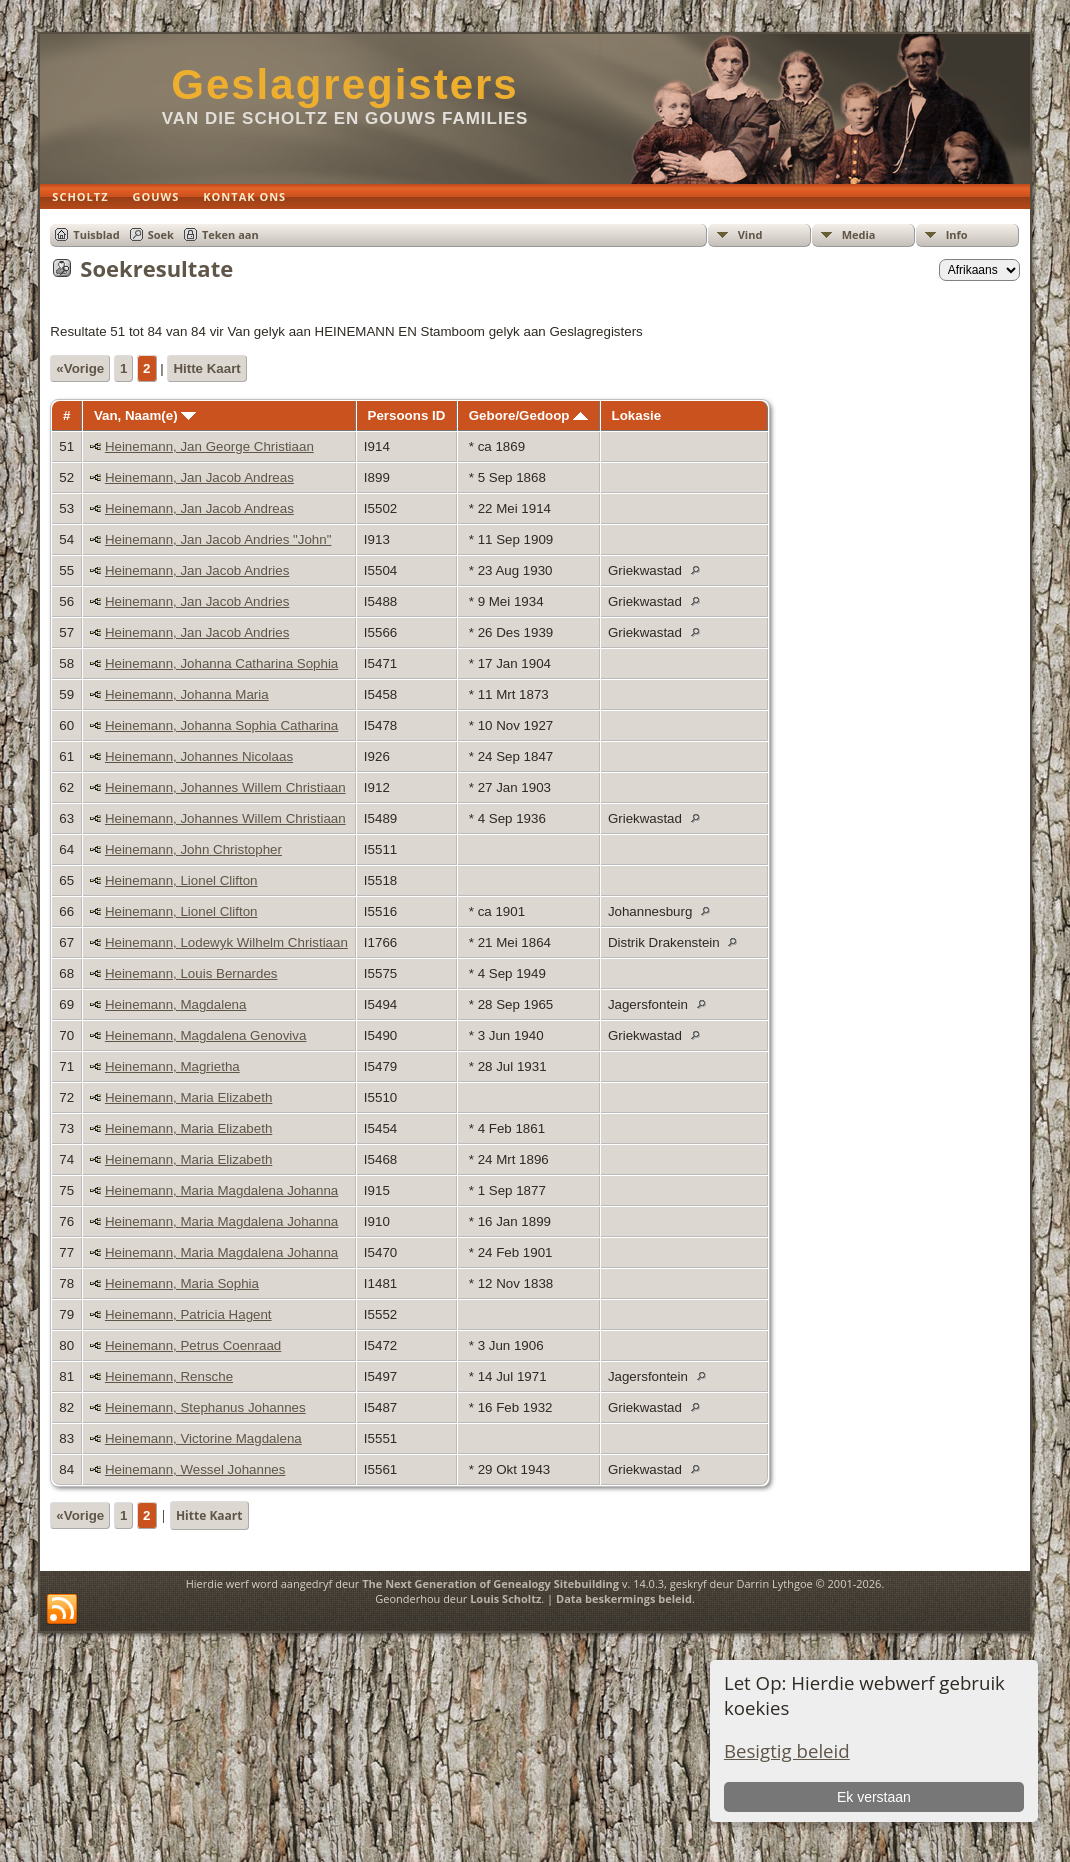  Describe the element at coordinates (218, 539) in the screenshot. I see `Heinemann, Jan Jacob Andries "John"` at that location.